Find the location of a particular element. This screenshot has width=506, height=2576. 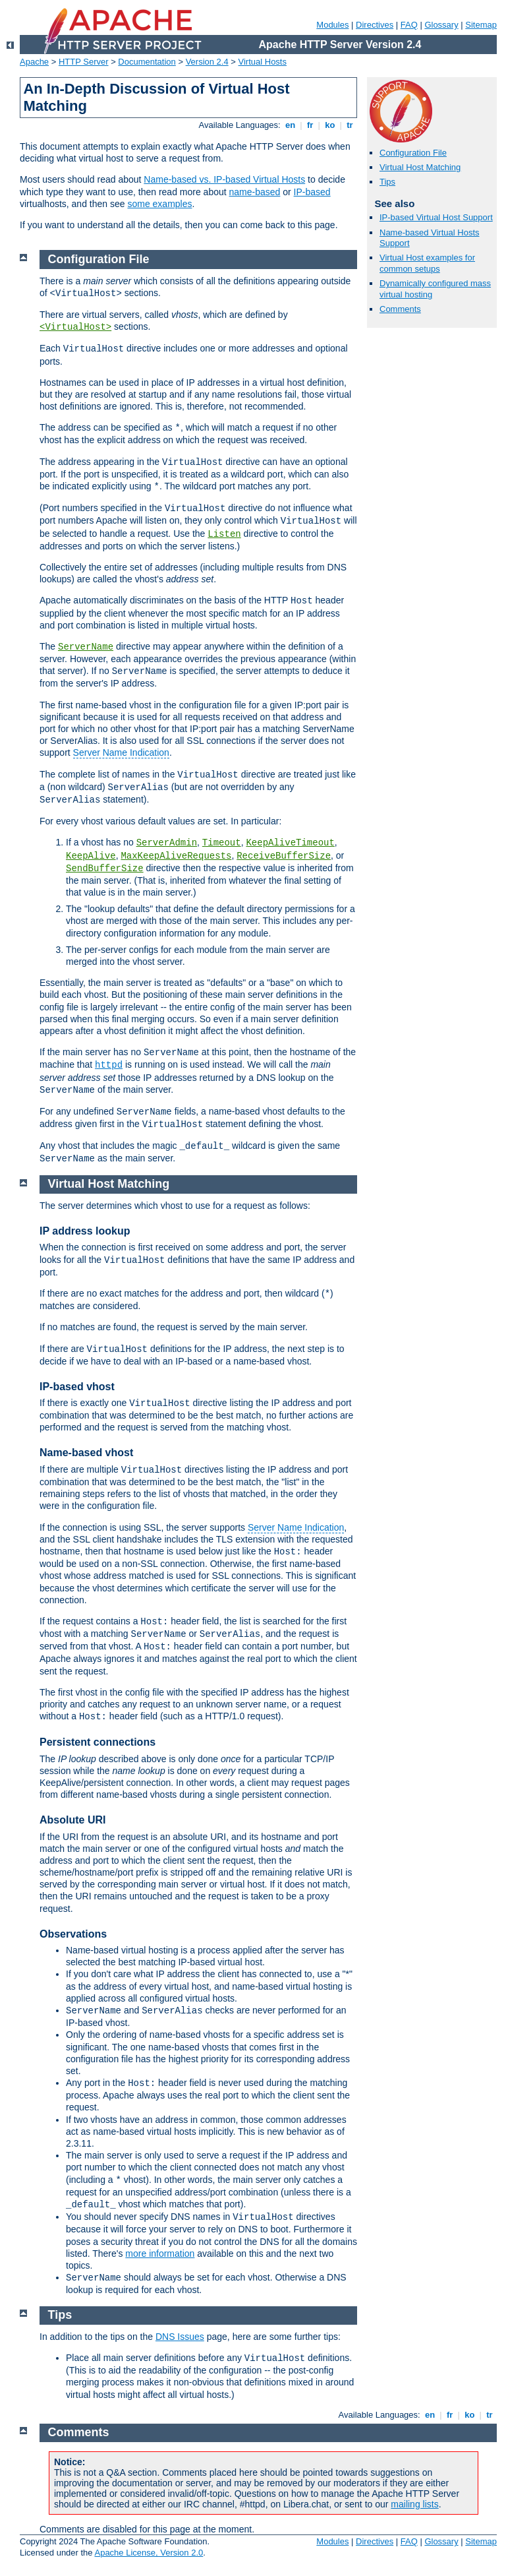

Virtual Hosts is located at coordinates (263, 62).